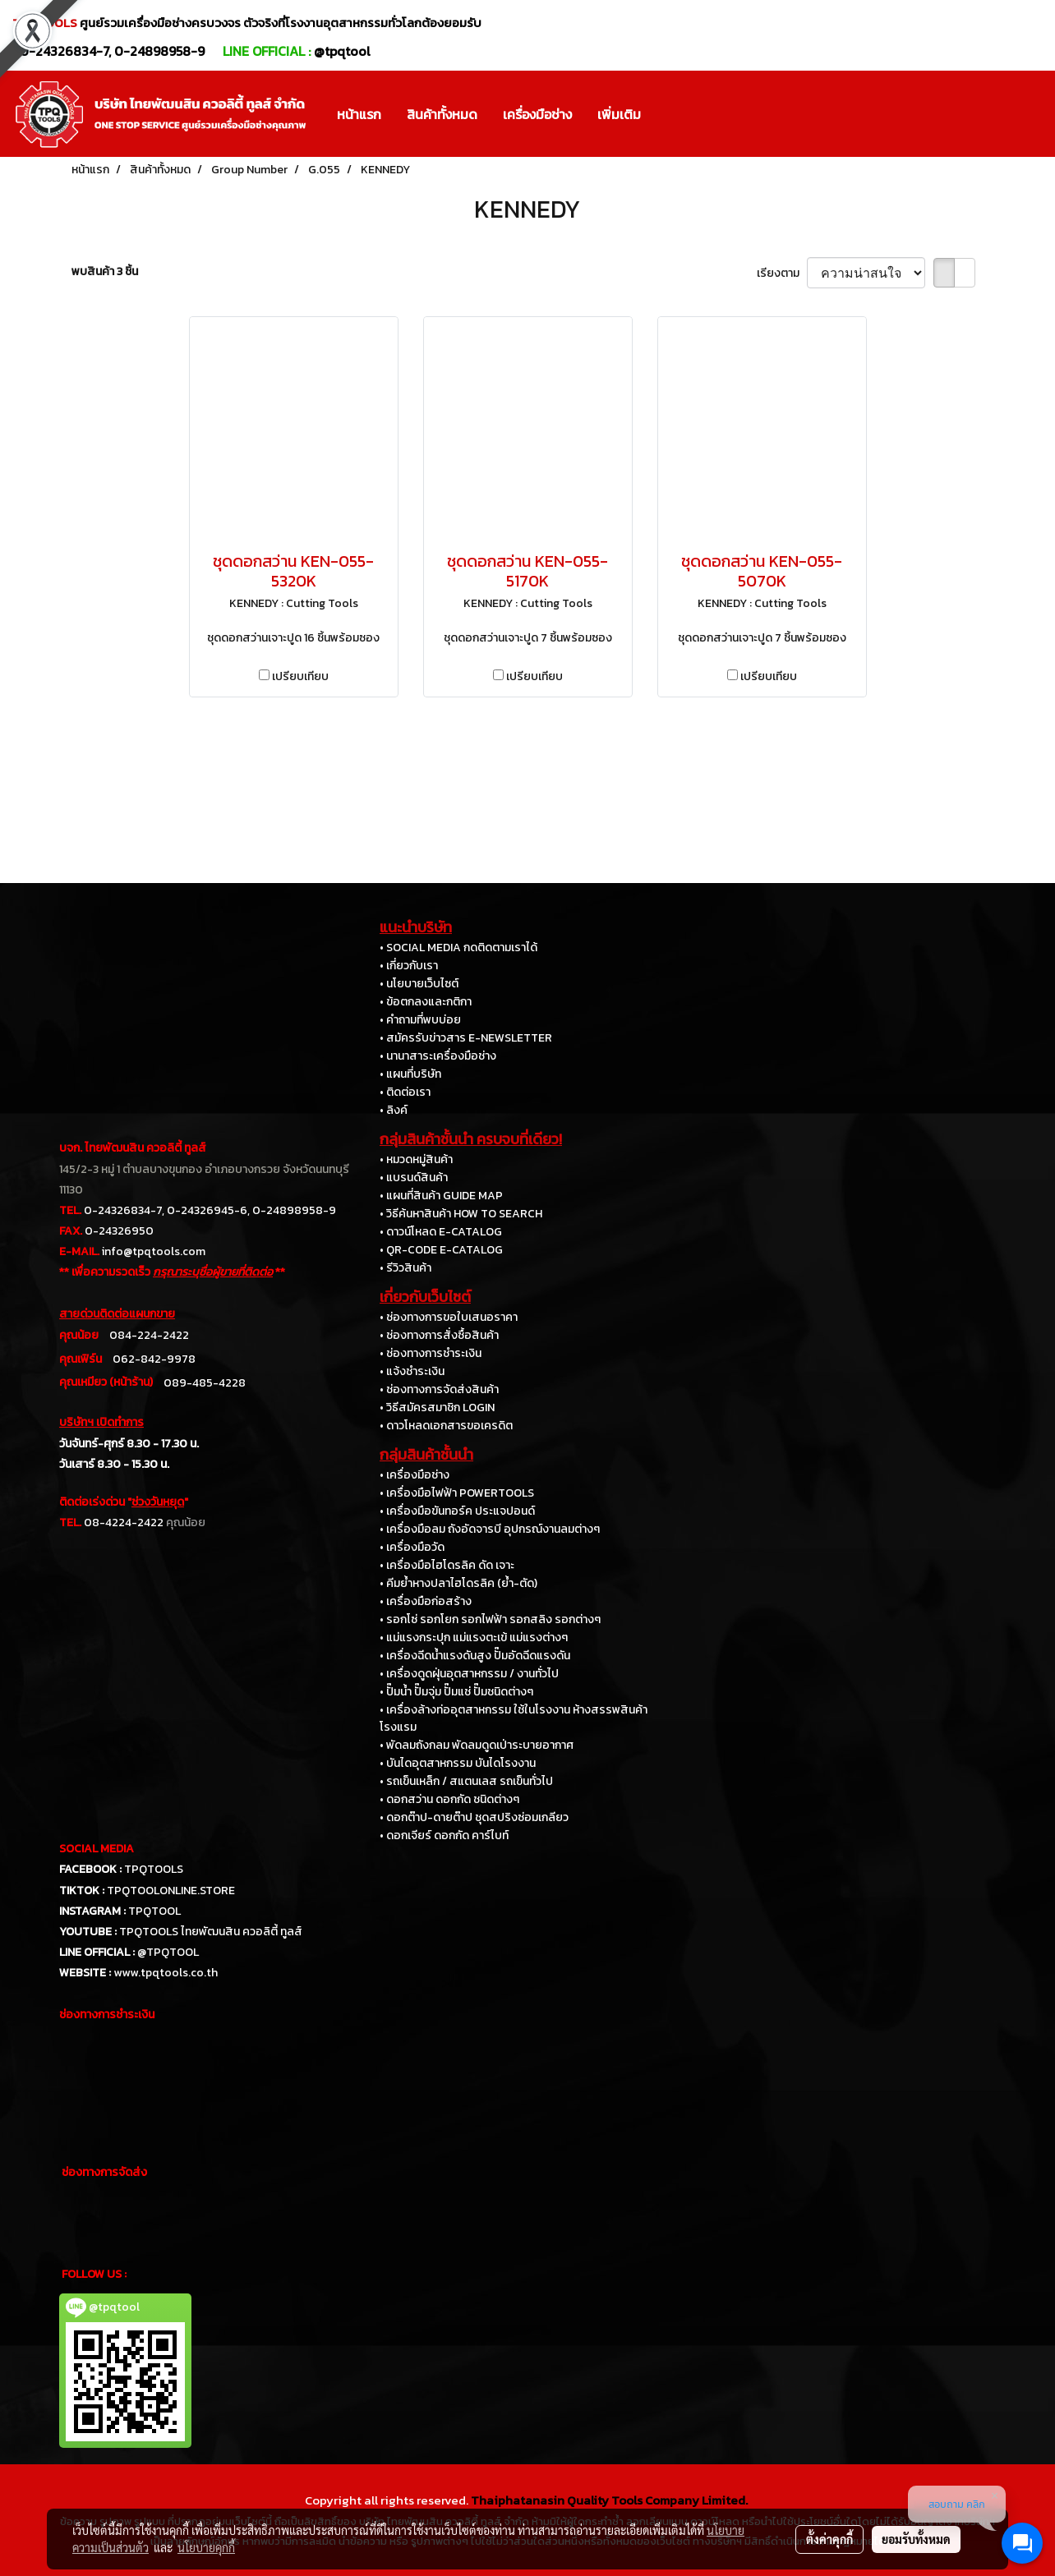 Image resolution: width=1055 pixels, height=2576 pixels. Describe the element at coordinates (668, 114) in the screenshot. I see `[button]` at that location.